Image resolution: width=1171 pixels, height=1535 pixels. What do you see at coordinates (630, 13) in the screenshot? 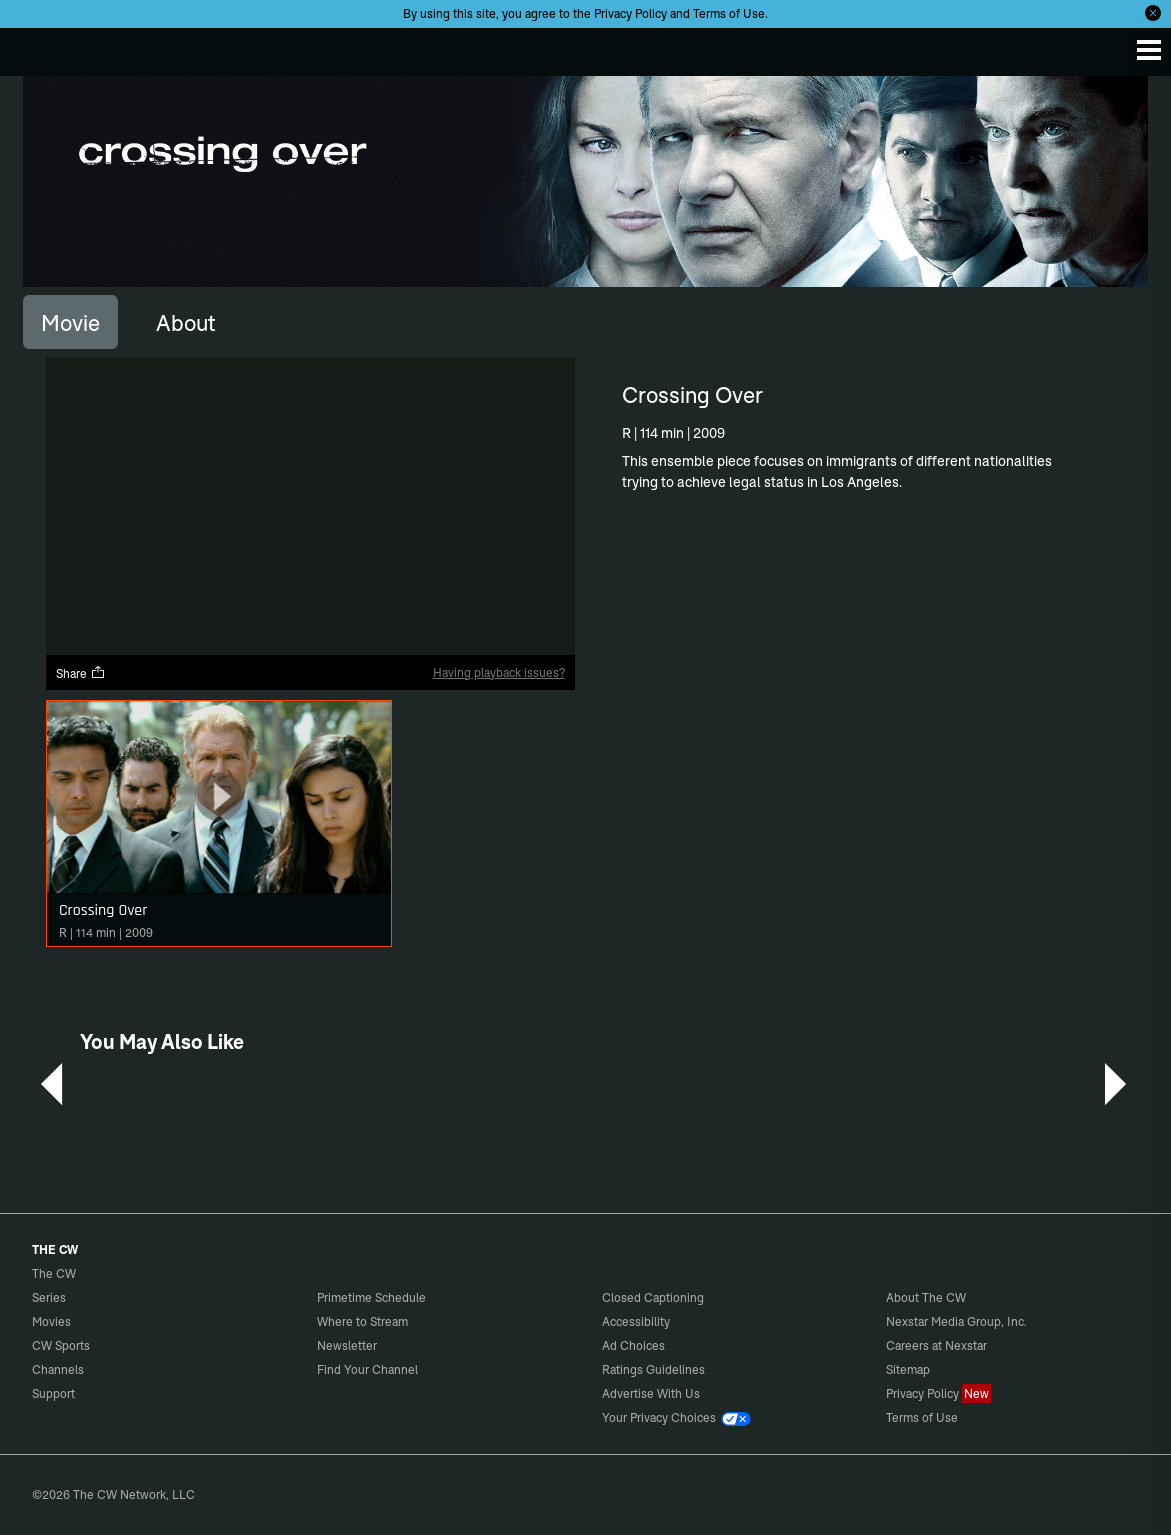
I see `Privacy Policy` at bounding box center [630, 13].